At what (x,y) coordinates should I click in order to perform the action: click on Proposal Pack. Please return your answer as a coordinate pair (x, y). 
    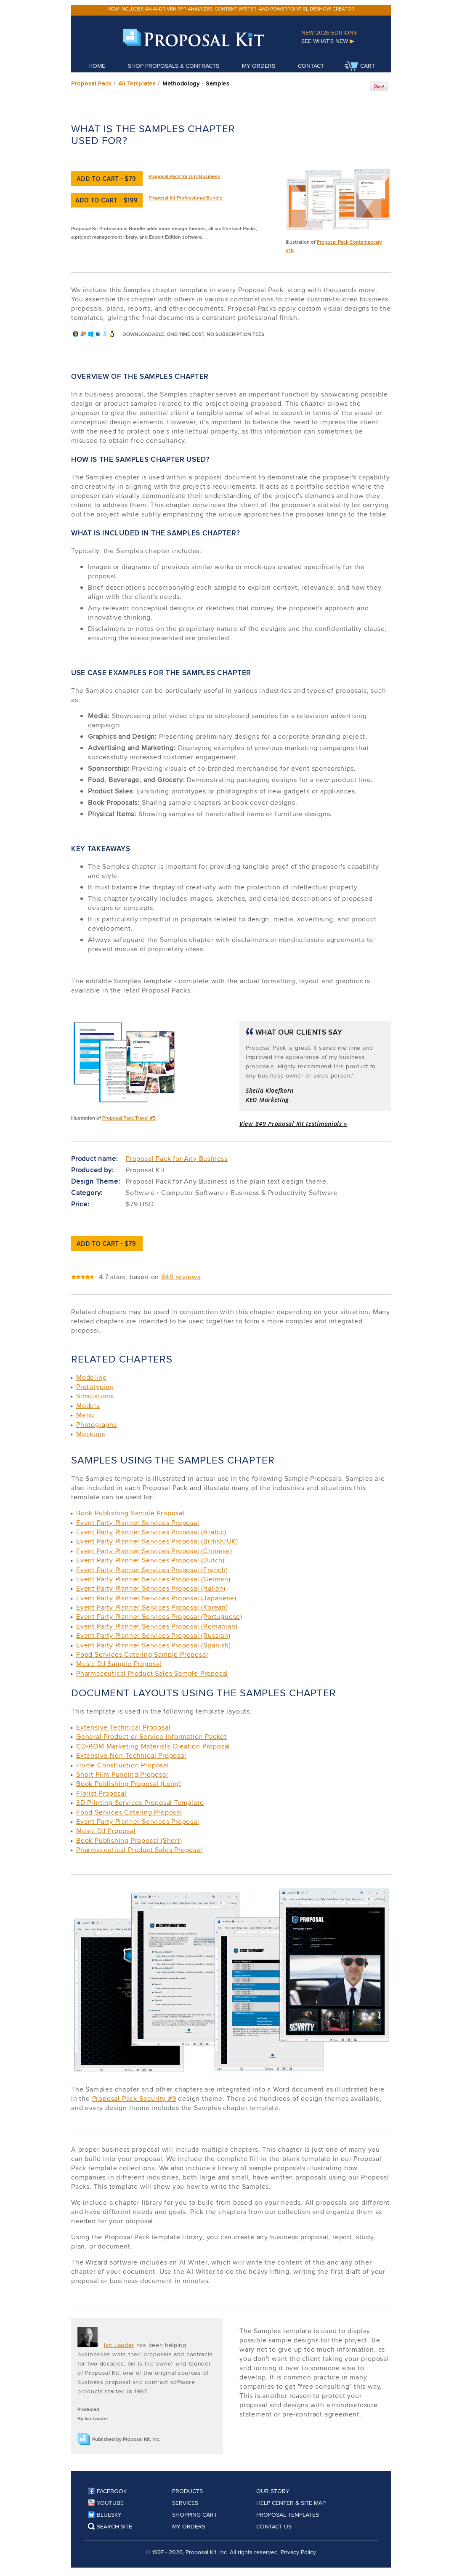
    Looking at the image, I should click on (91, 83).